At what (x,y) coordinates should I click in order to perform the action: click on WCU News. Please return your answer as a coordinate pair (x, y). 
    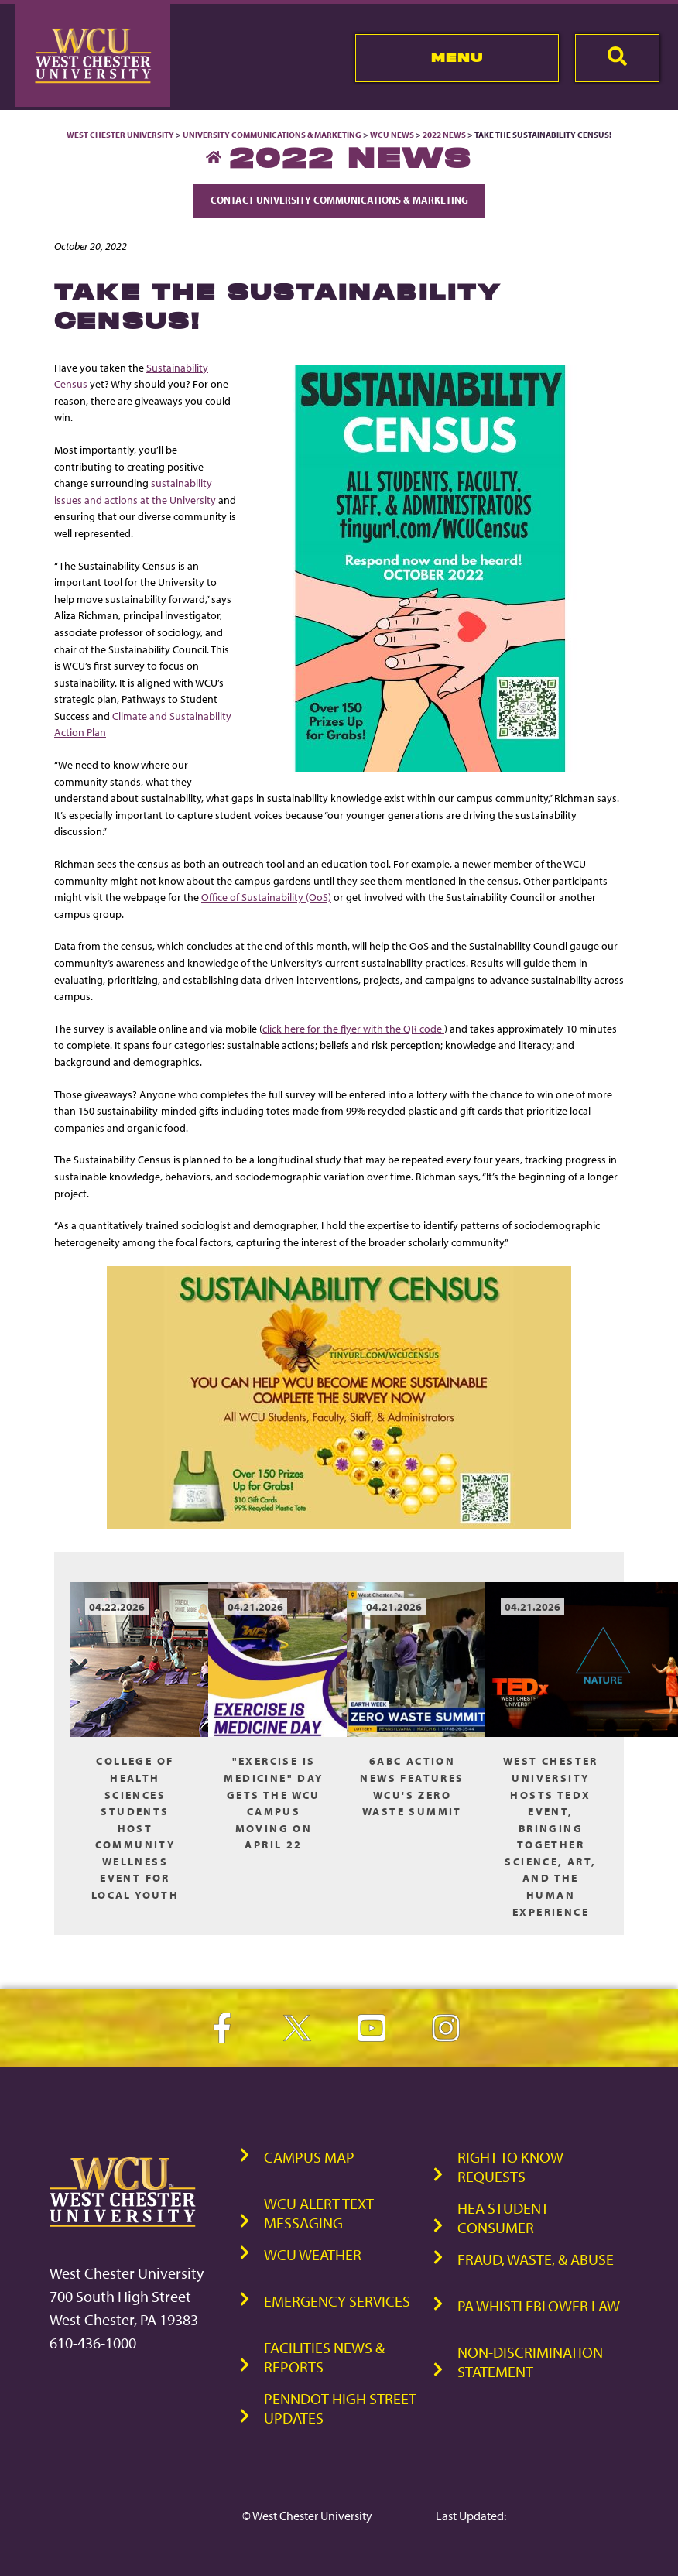
    Looking at the image, I should click on (392, 134).